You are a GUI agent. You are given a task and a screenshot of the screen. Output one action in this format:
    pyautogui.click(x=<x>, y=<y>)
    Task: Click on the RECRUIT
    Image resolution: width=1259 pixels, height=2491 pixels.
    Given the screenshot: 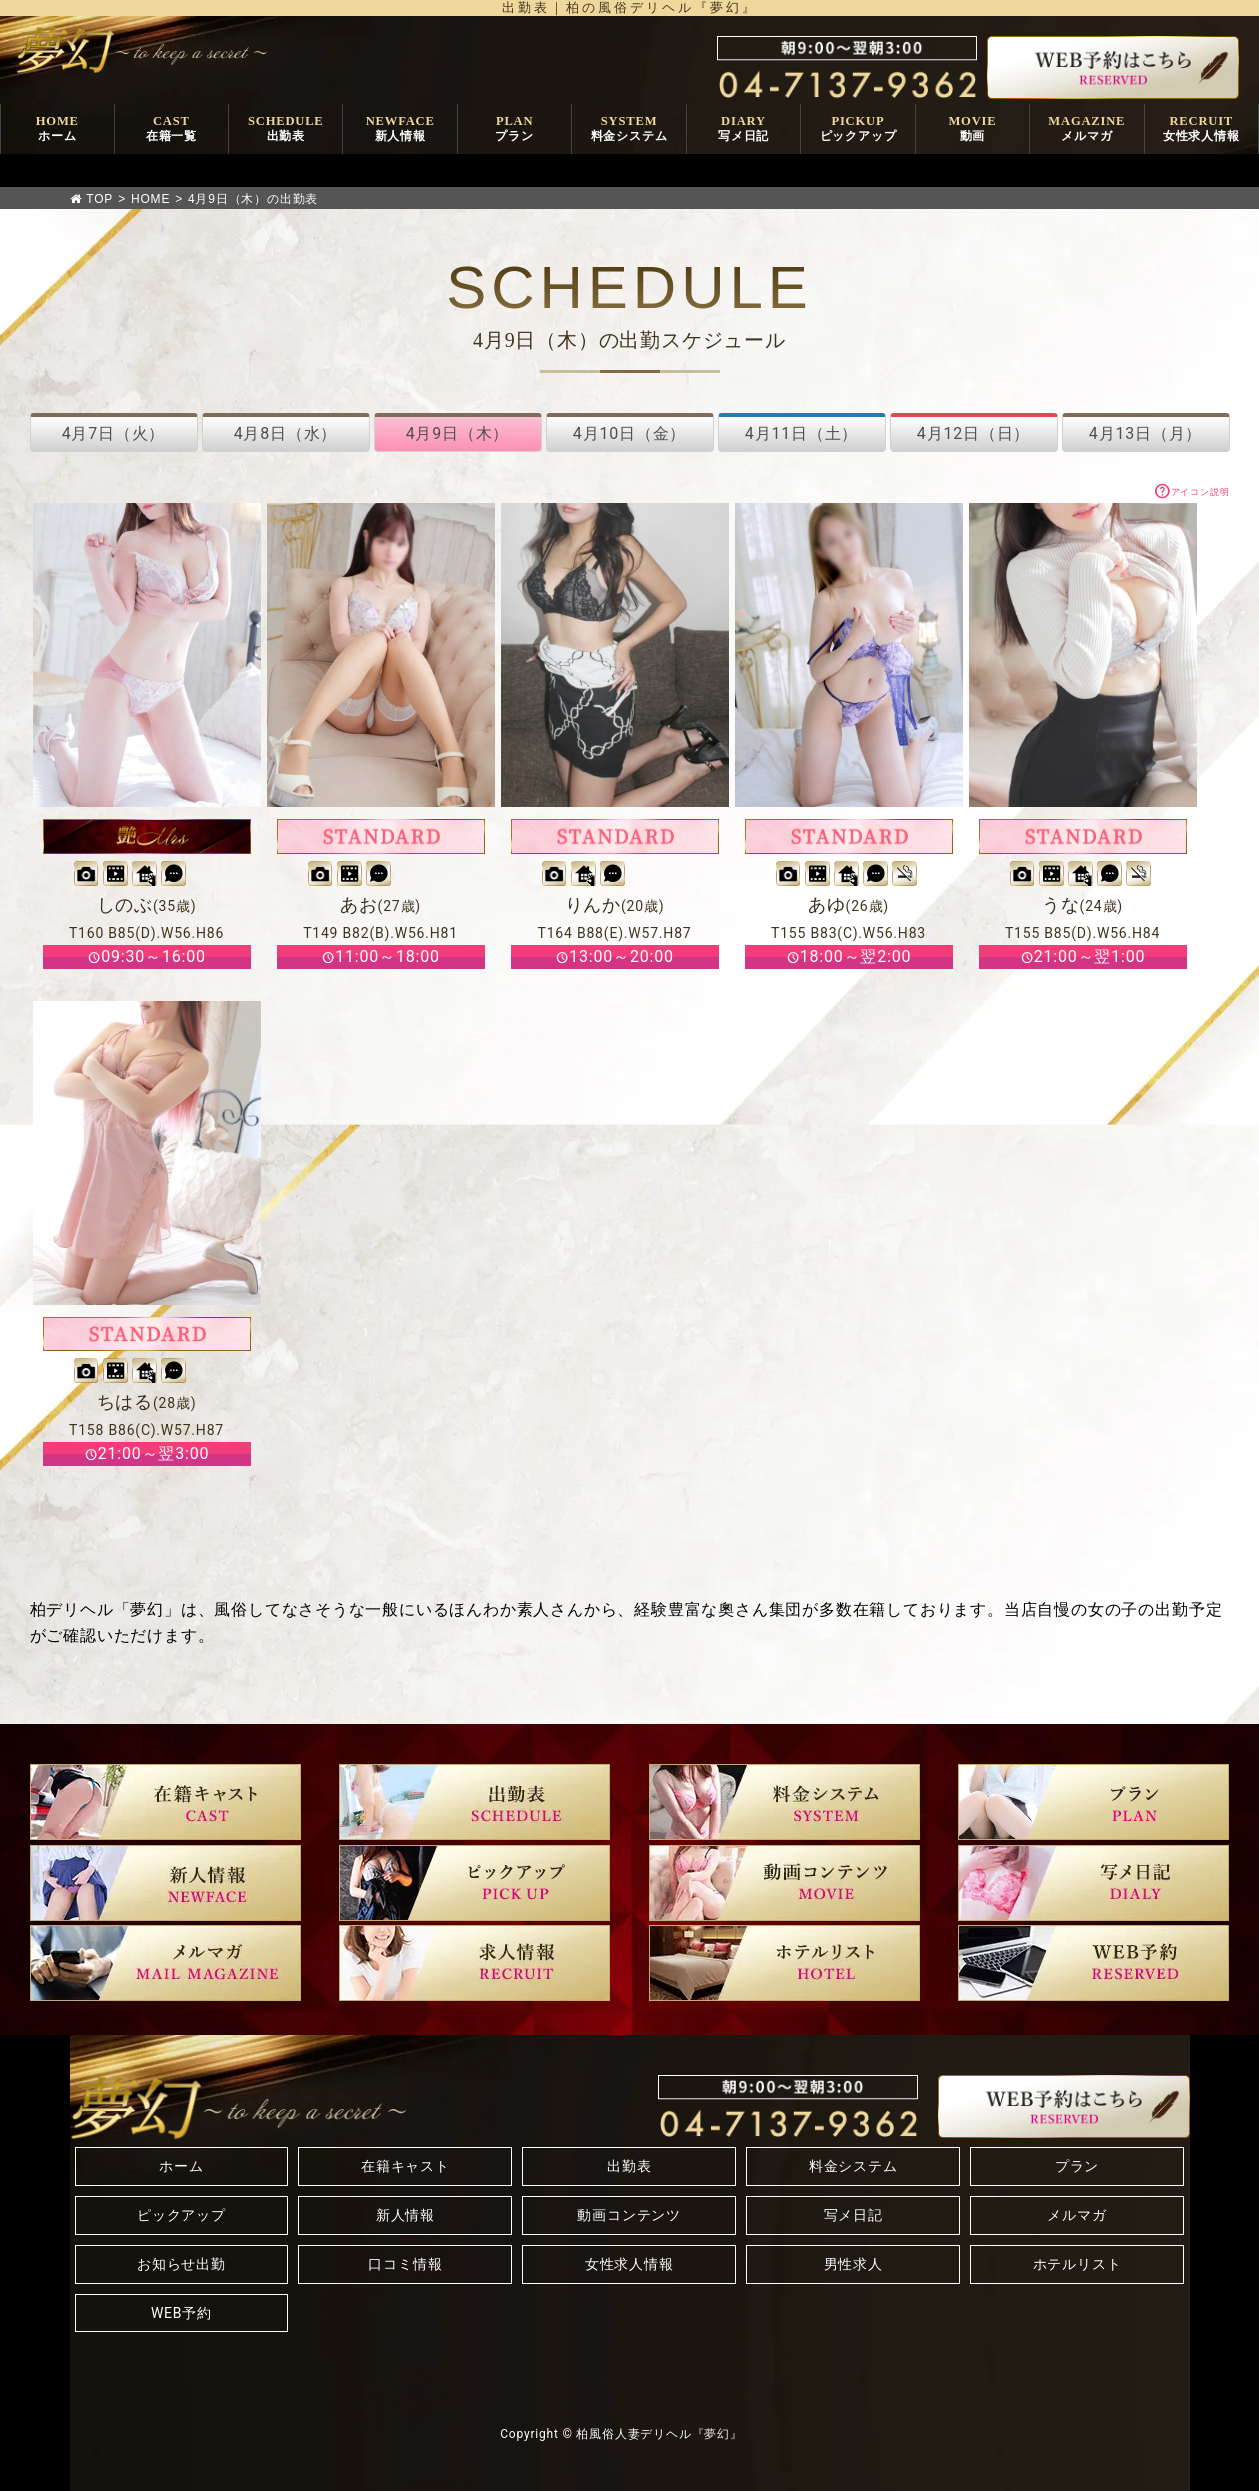 What is the action you would take?
    pyautogui.click(x=1201, y=129)
    